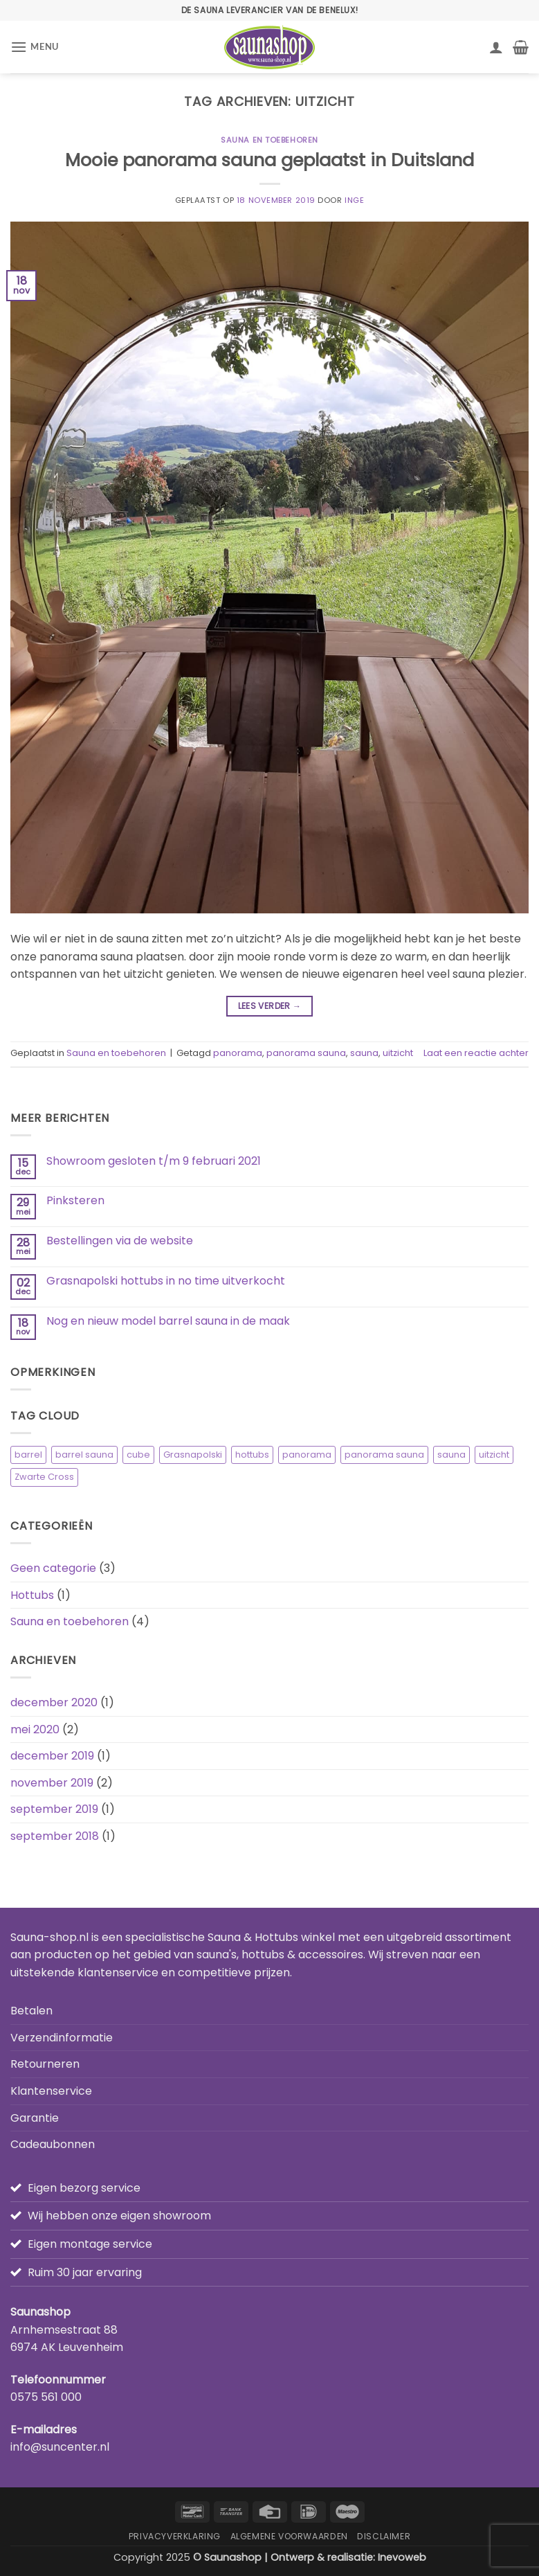 Image resolution: width=539 pixels, height=2576 pixels. What do you see at coordinates (61, 2038) in the screenshot?
I see `Verzendinformatie` at bounding box center [61, 2038].